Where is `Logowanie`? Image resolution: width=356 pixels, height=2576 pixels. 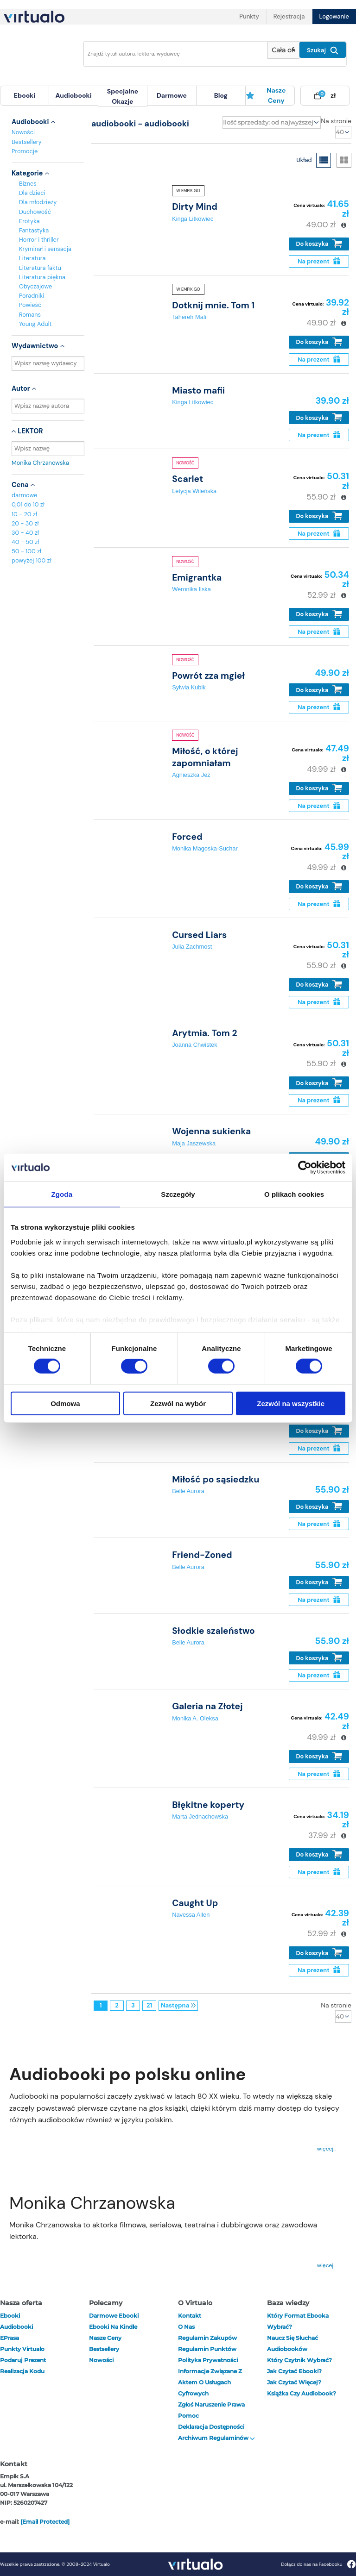
Logowanie is located at coordinates (334, 16).